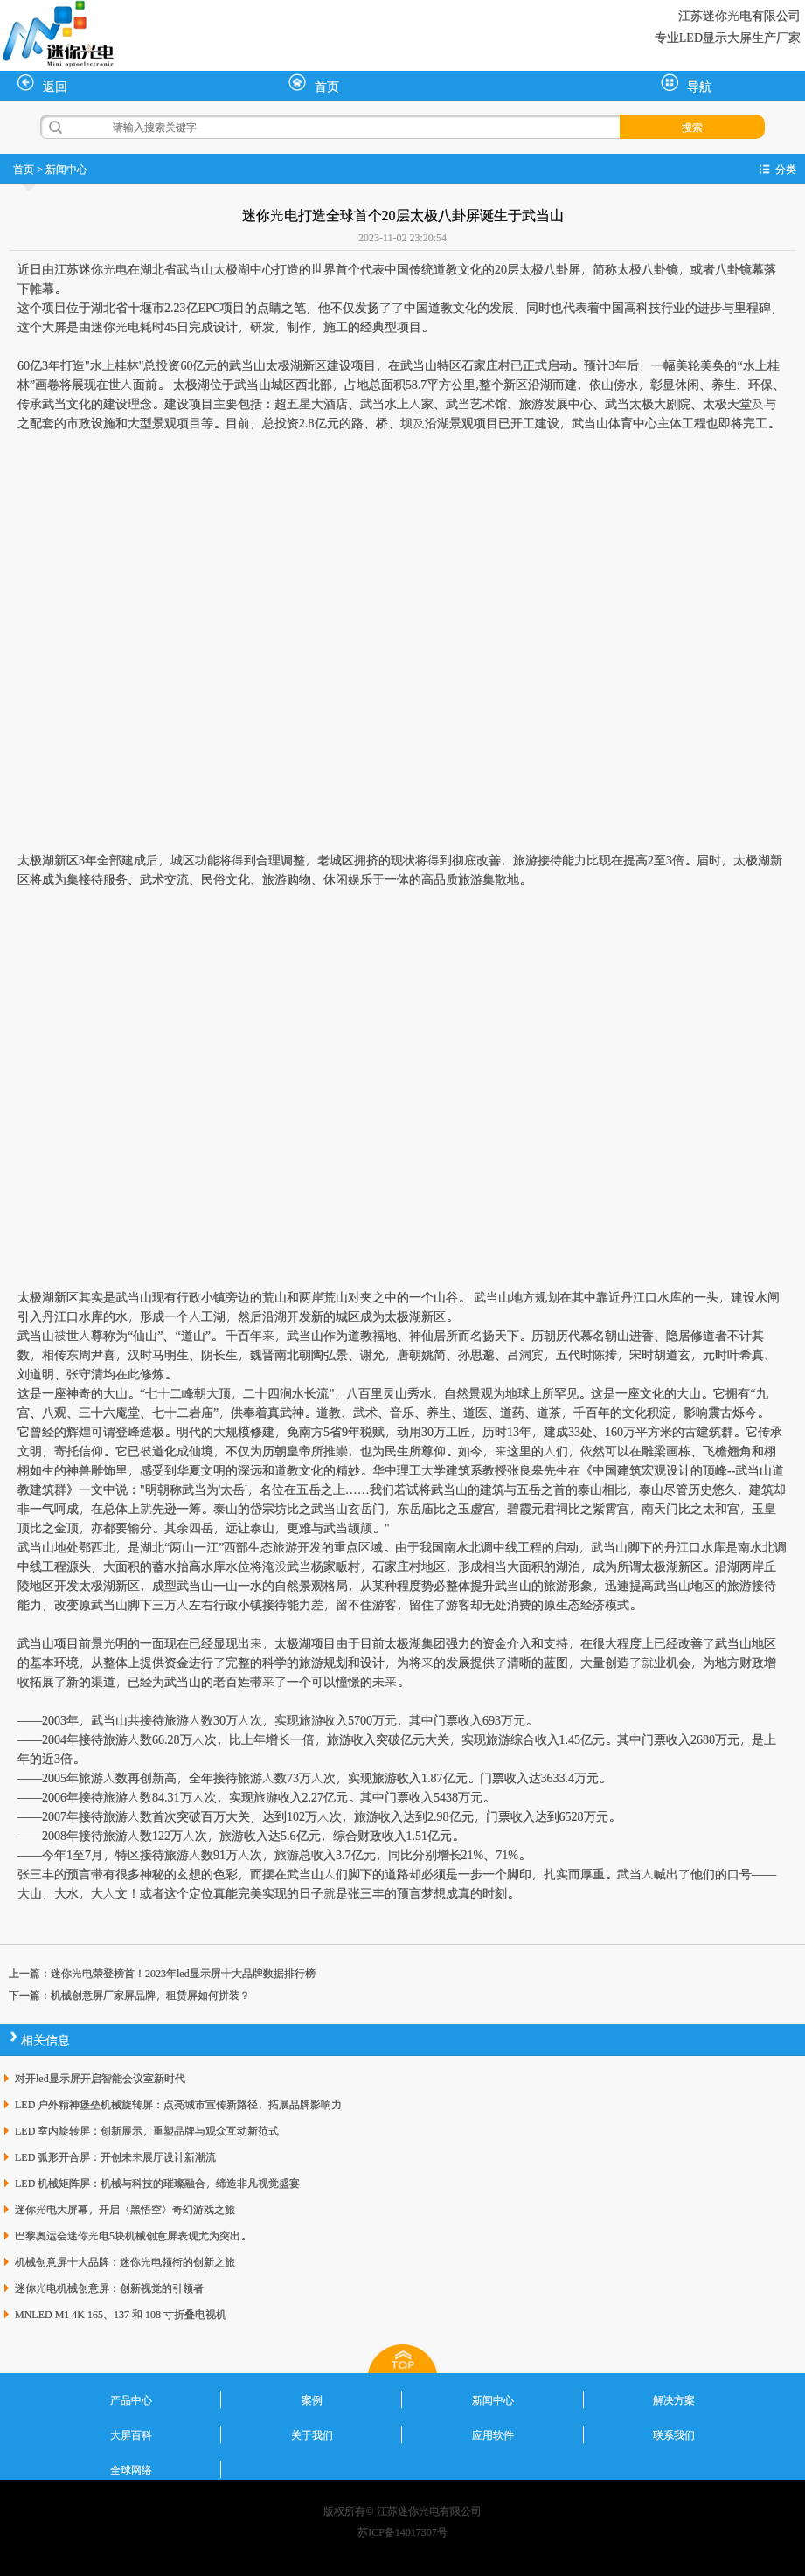  I want to click on LED 室内旋转屏：创新展示，重塑品牌与观众互动新范式, so click(147, 2130).